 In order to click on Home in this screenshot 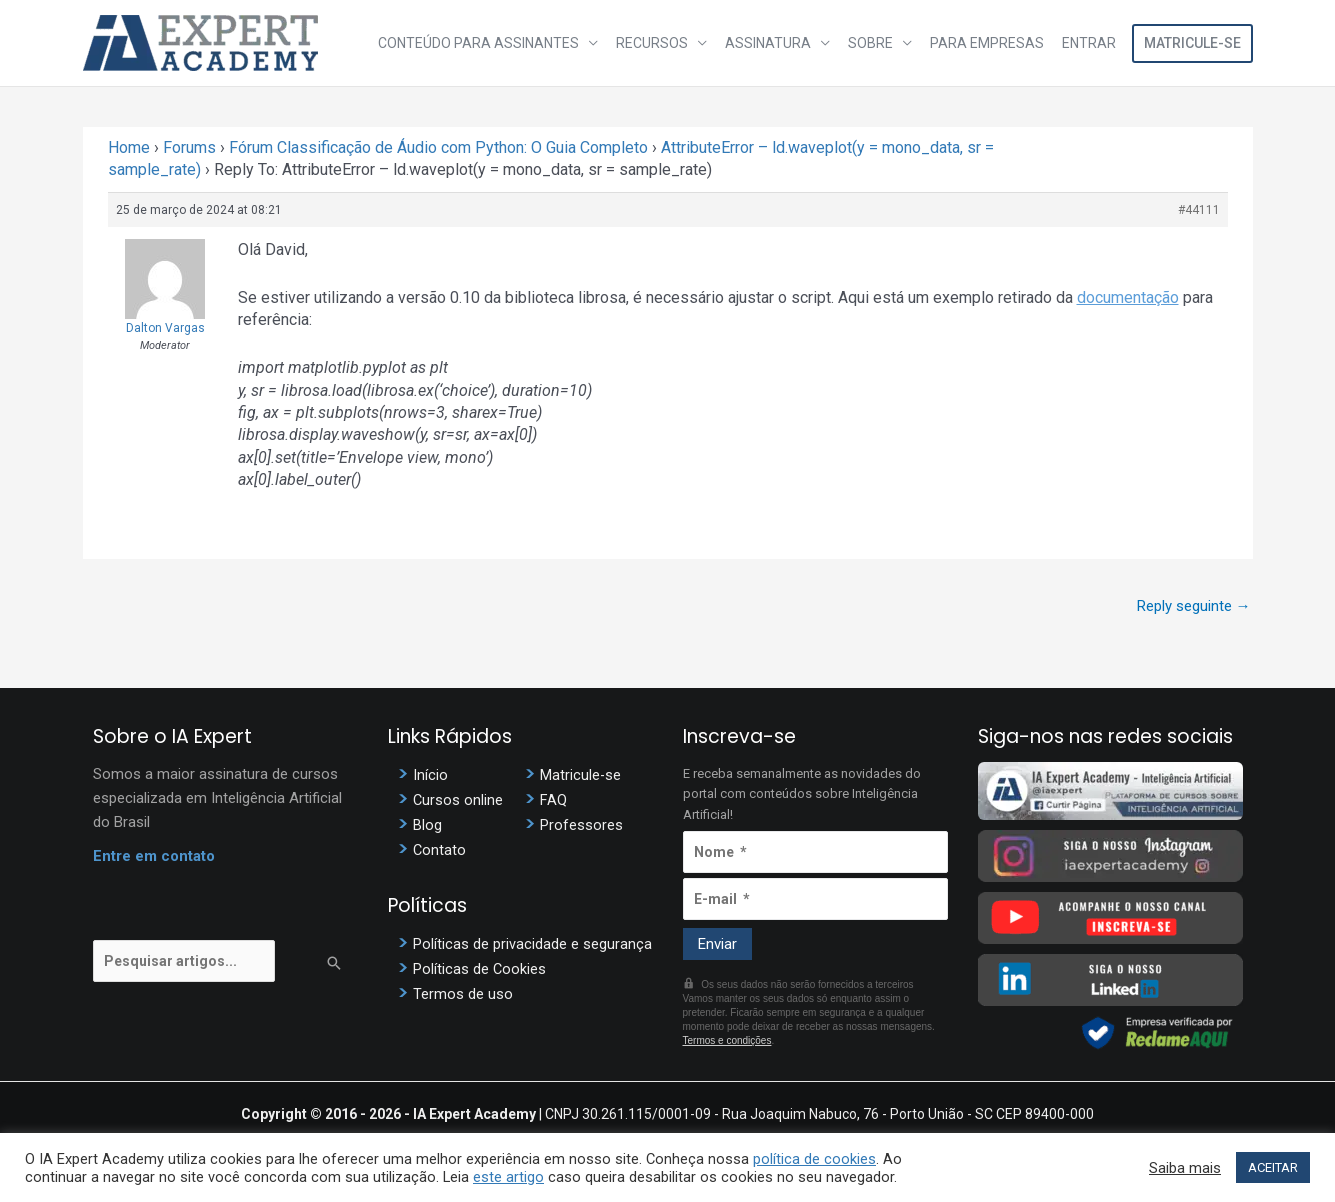, I will do `click(129, 147)`.